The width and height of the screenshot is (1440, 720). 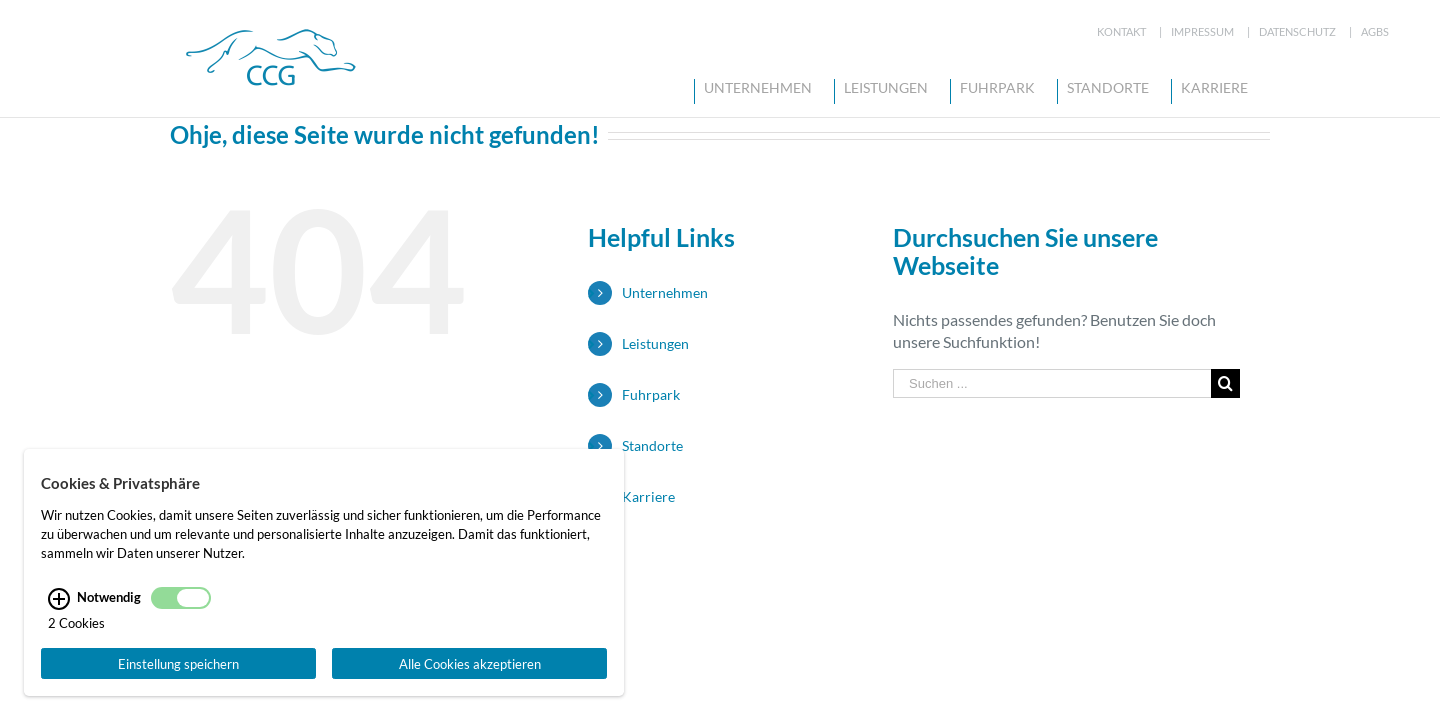 What do you see at coordinates (470, 664) in the screenshot?
I see `Alle Cookies akzeptieren` at bounding box center [470, 664].